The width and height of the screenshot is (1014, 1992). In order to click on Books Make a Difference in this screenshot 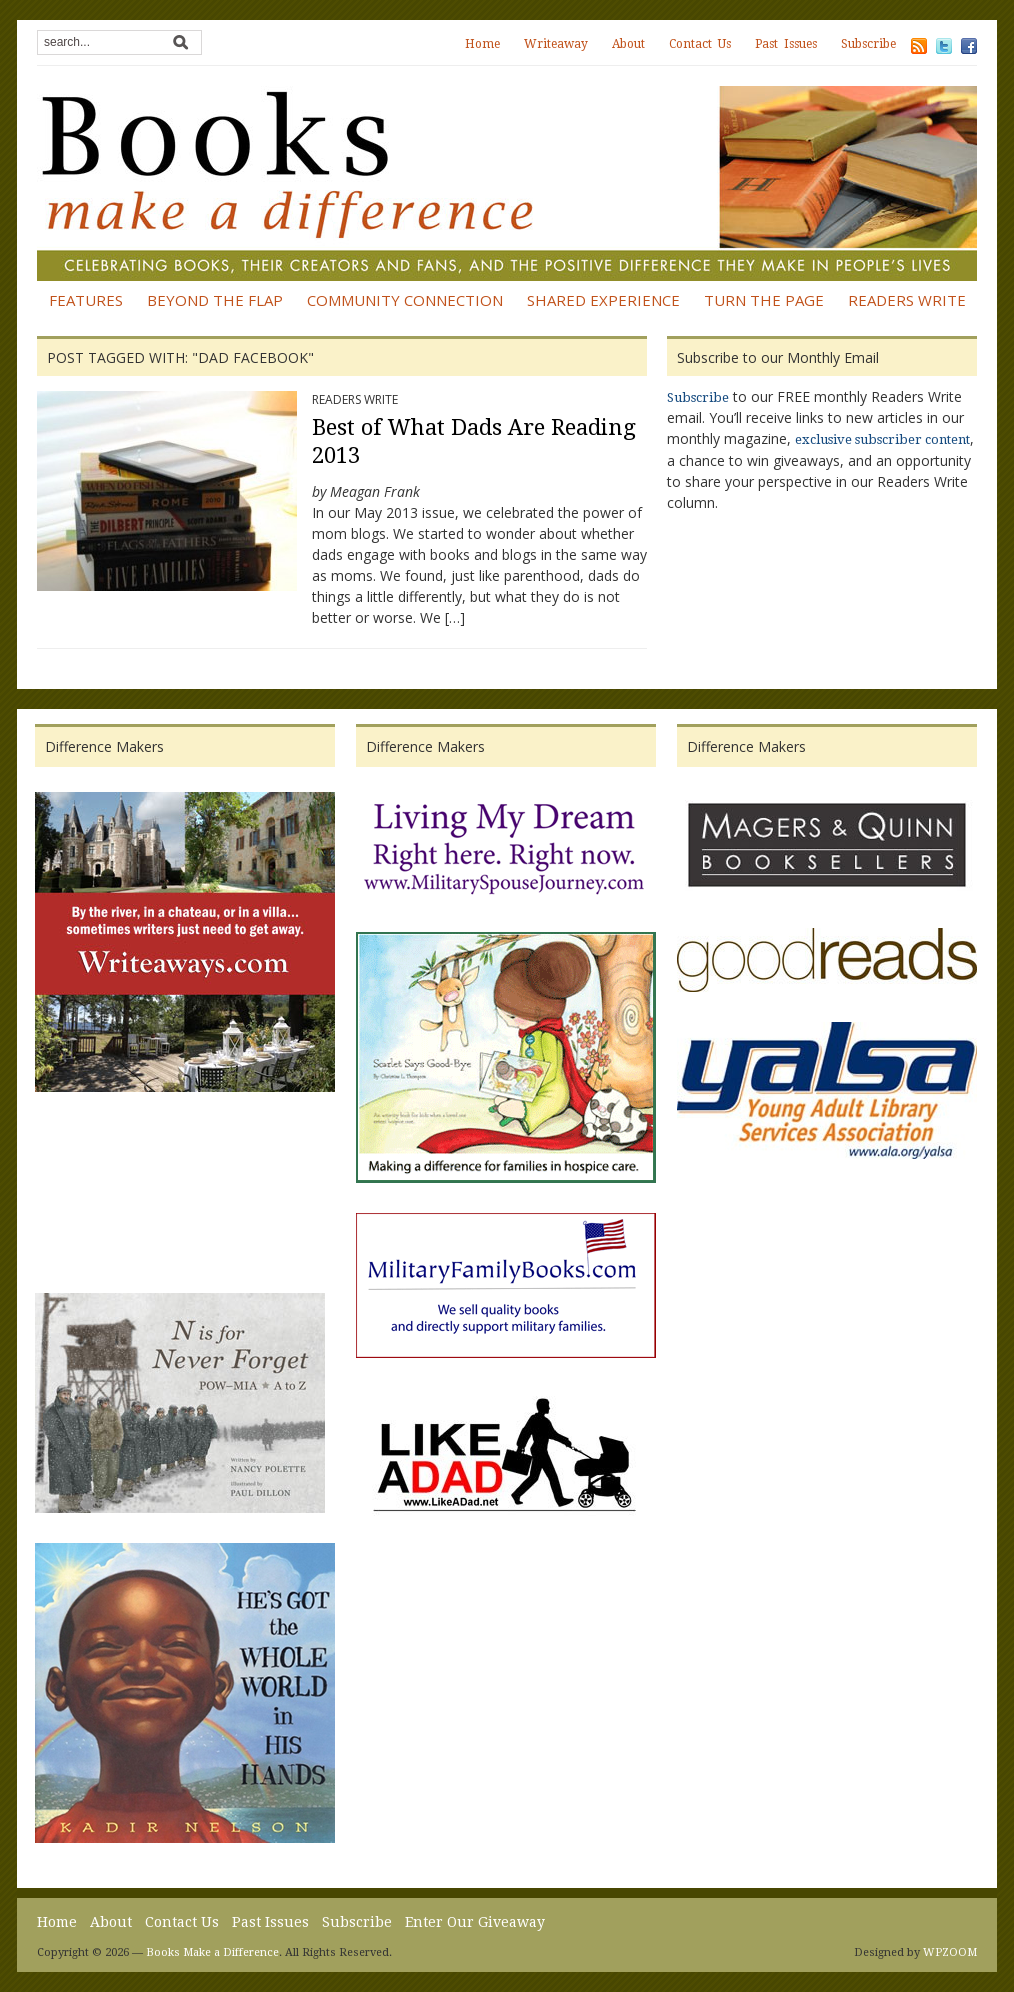, I will do `click(212, 1952)`.